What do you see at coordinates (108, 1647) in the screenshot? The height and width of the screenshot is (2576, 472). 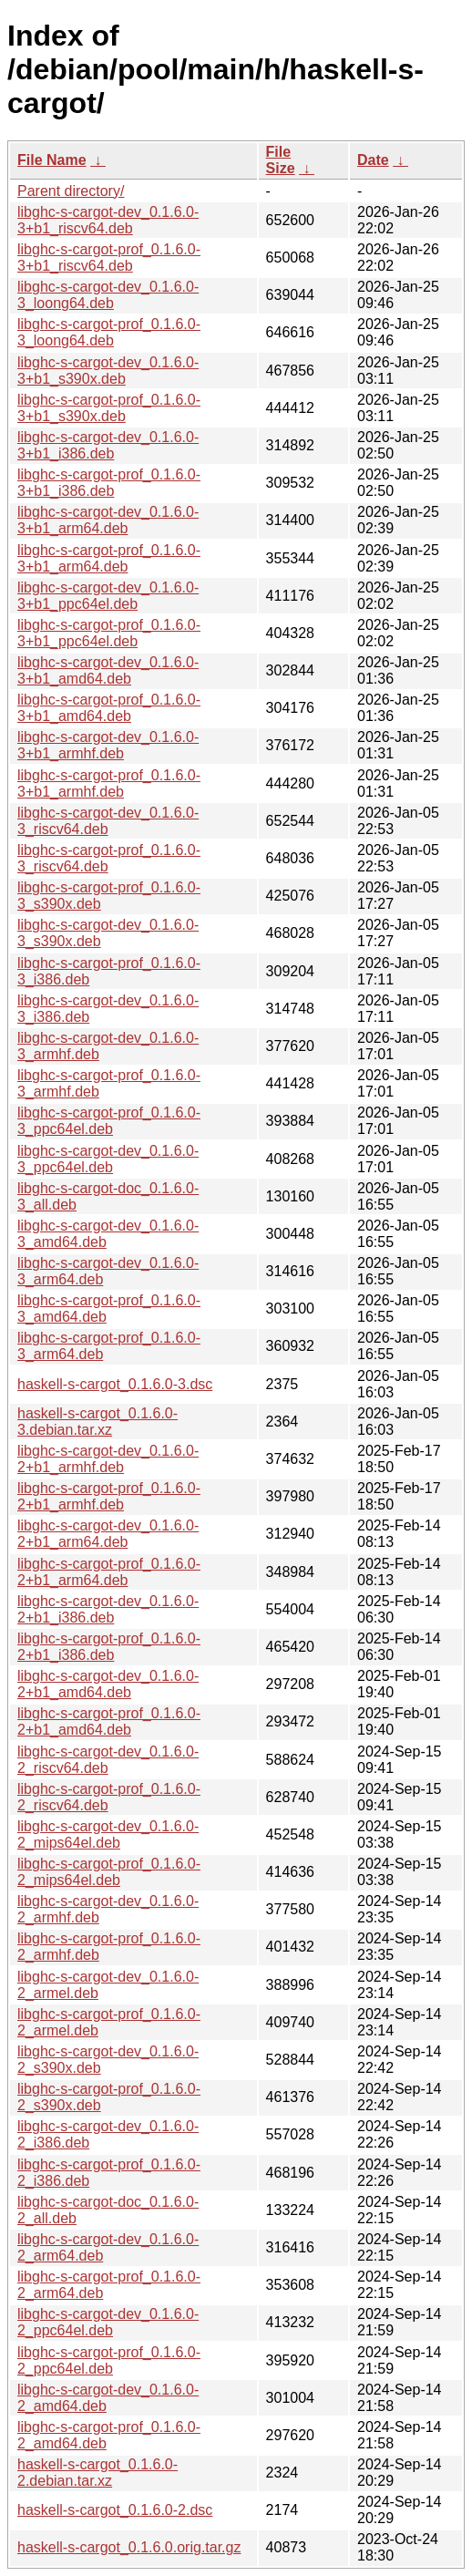 I see `libghc-s-cargot-prof_0.1.6.0-2+b1_i386.deb` at bounding box center [108, 1647].